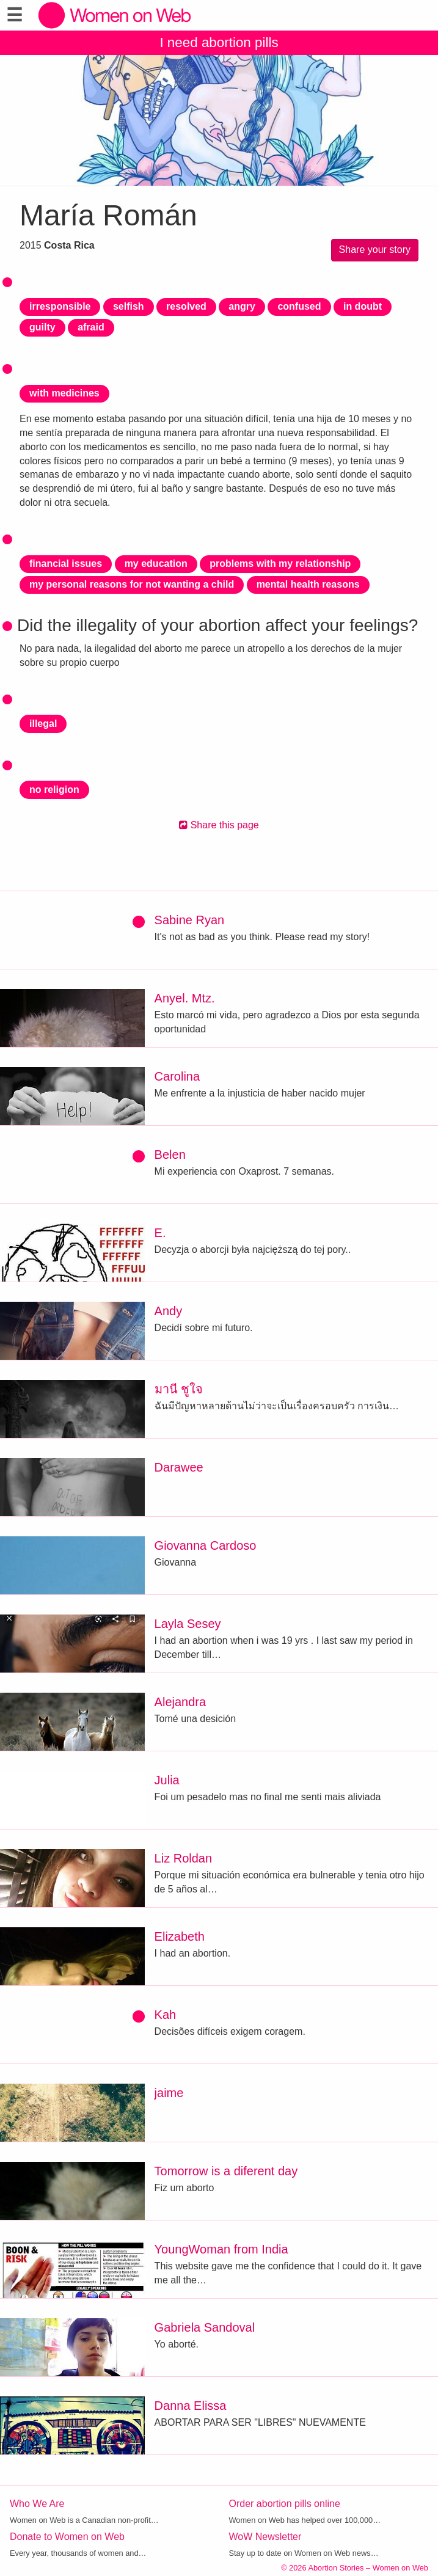  What do you see at coordinates (43, 723) in the screenshot?
I see `illegal` at bounding box center [43, 723].